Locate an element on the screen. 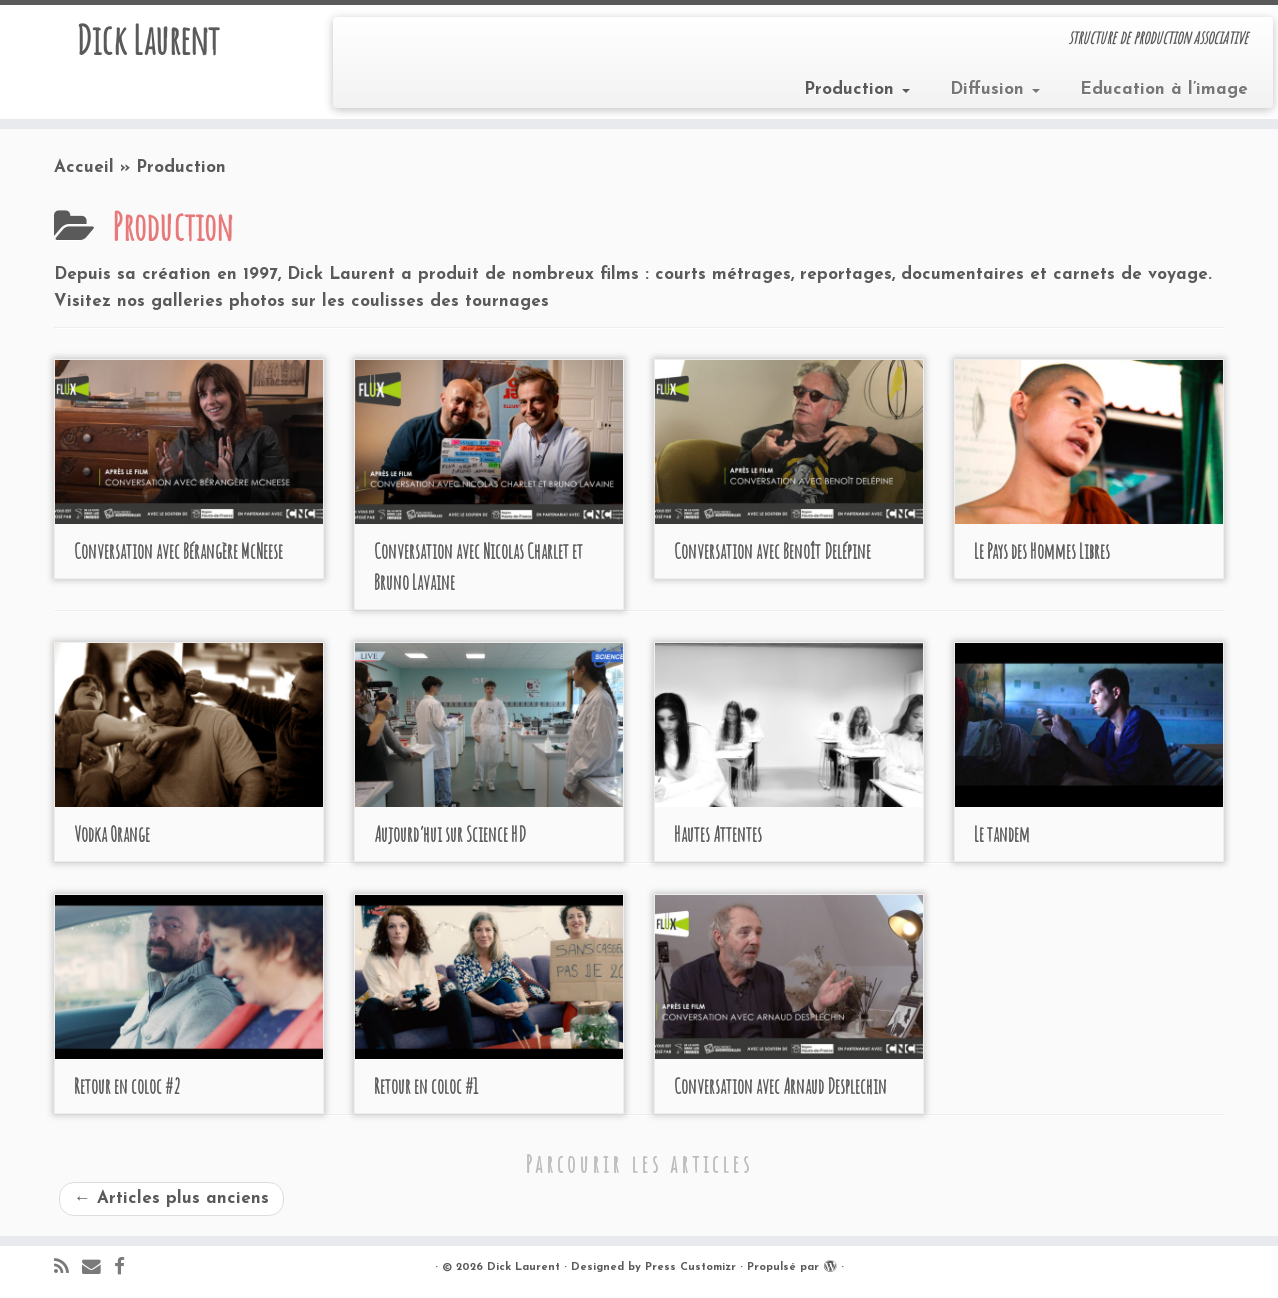  Articles plus anciens is located at coordinates (171, 1198).